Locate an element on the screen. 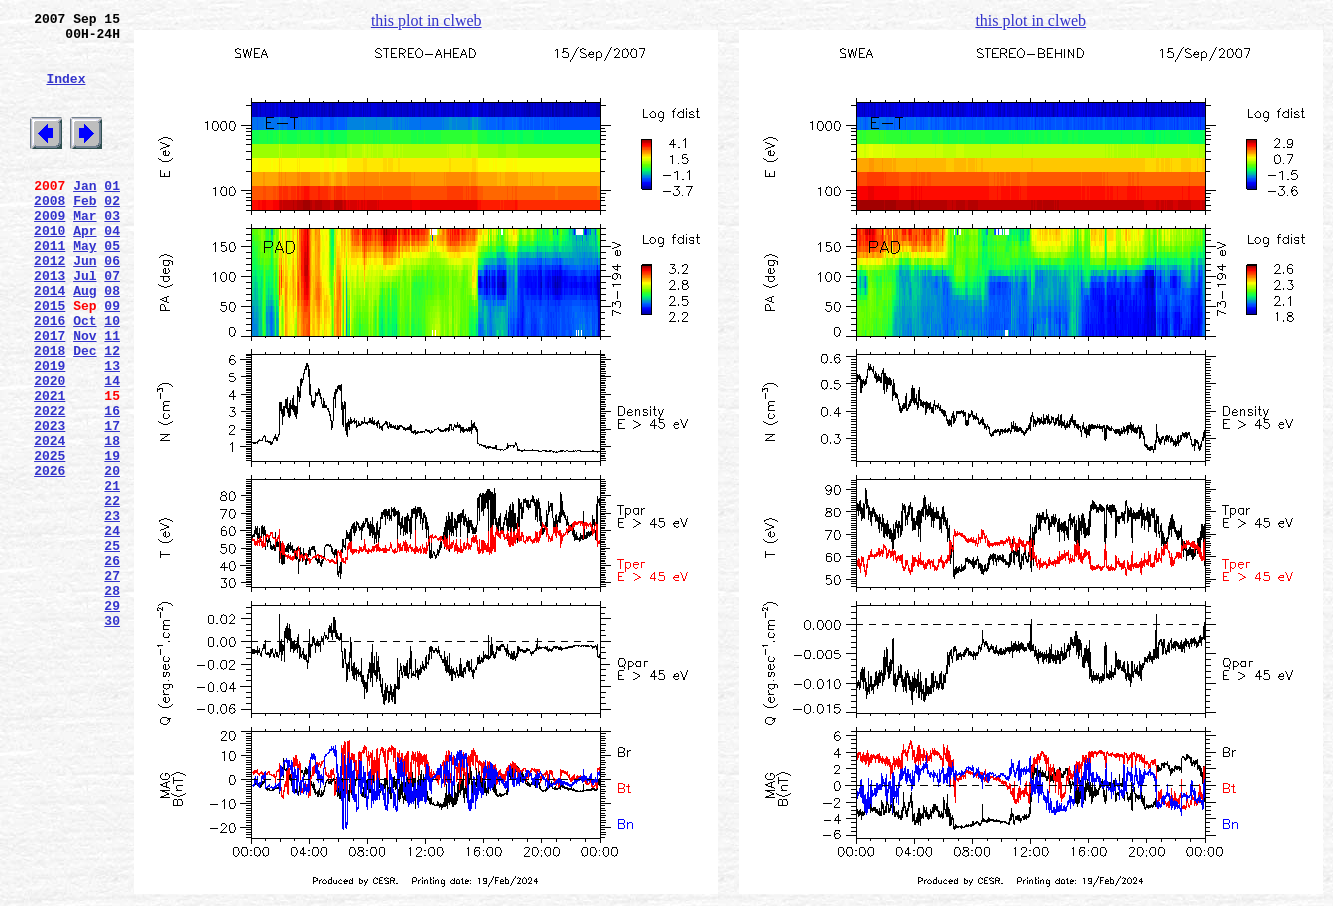  Oct is located at coordinates (84, 377).